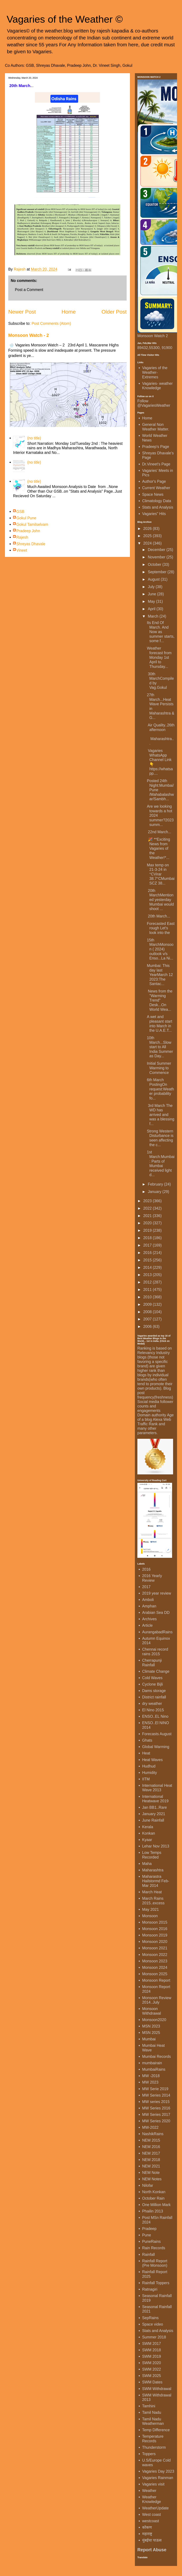 The image size is (182, 2576). I want to click on May, so click(152, 601).